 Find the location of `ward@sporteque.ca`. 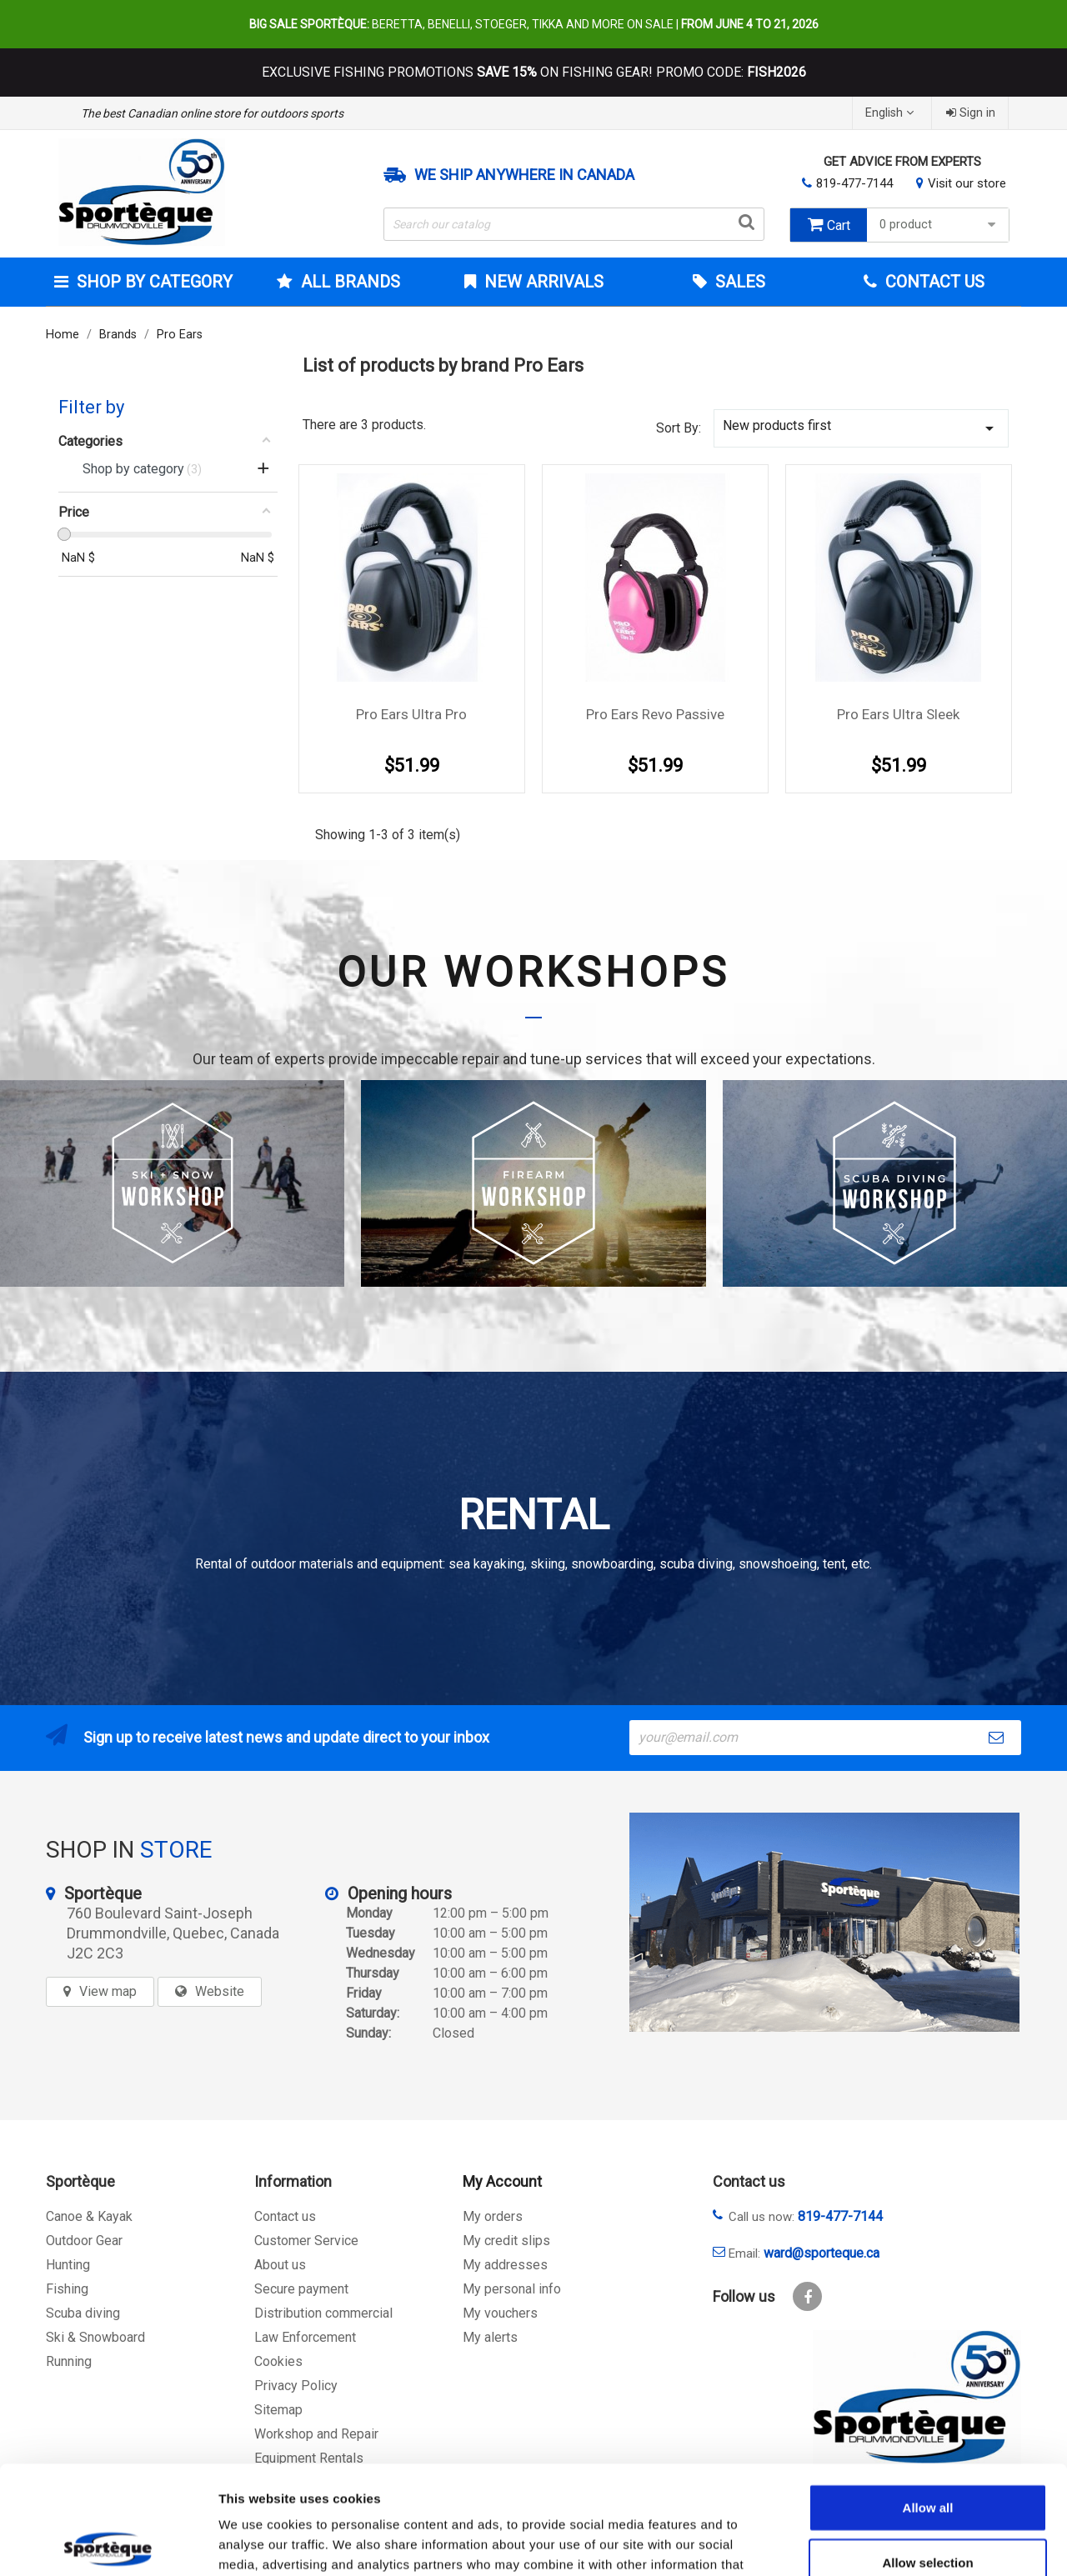

ward@sporteque.ca is located at coordinates (821, 2253).